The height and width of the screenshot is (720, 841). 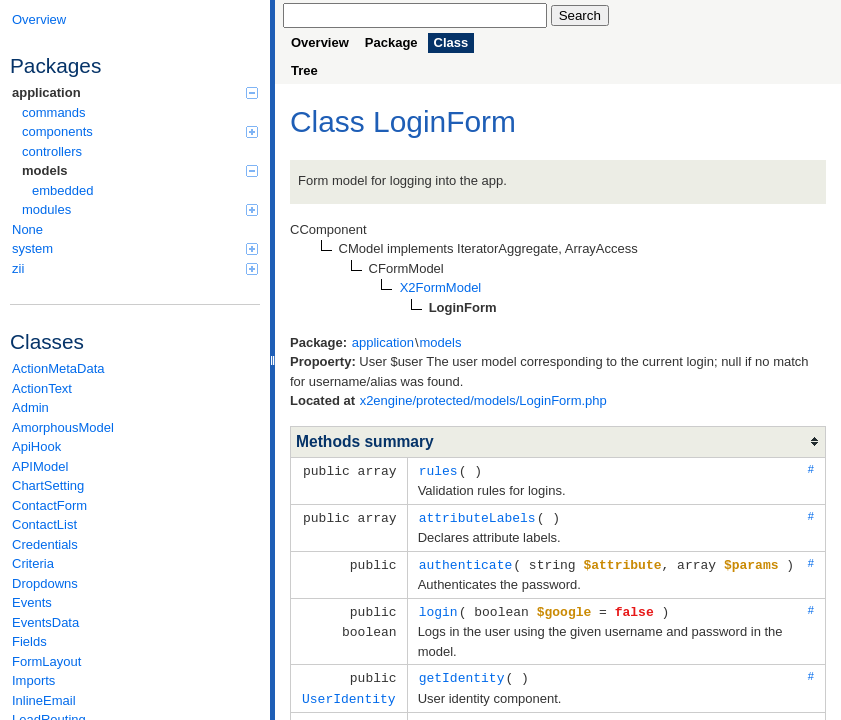 What do you see at coordinates (45, 622) in the screenshot?
I see `EventsData` at bounding box center [45, 622].